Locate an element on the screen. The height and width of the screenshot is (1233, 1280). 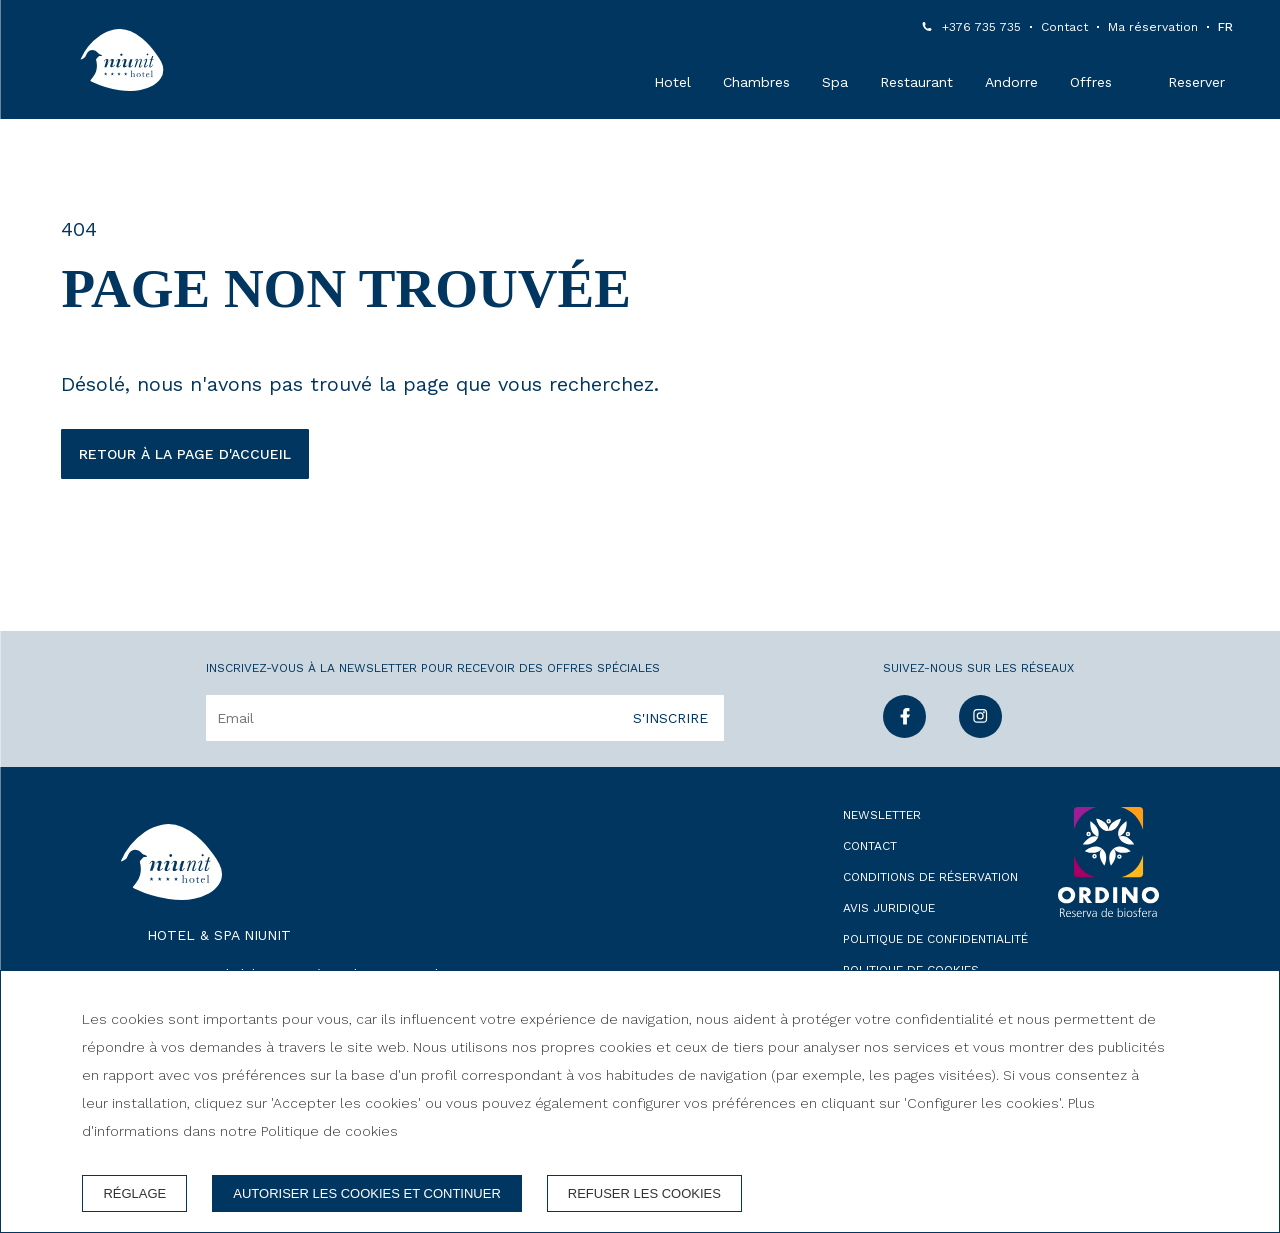
Ma réservation is located at coordinates (1153, 27).